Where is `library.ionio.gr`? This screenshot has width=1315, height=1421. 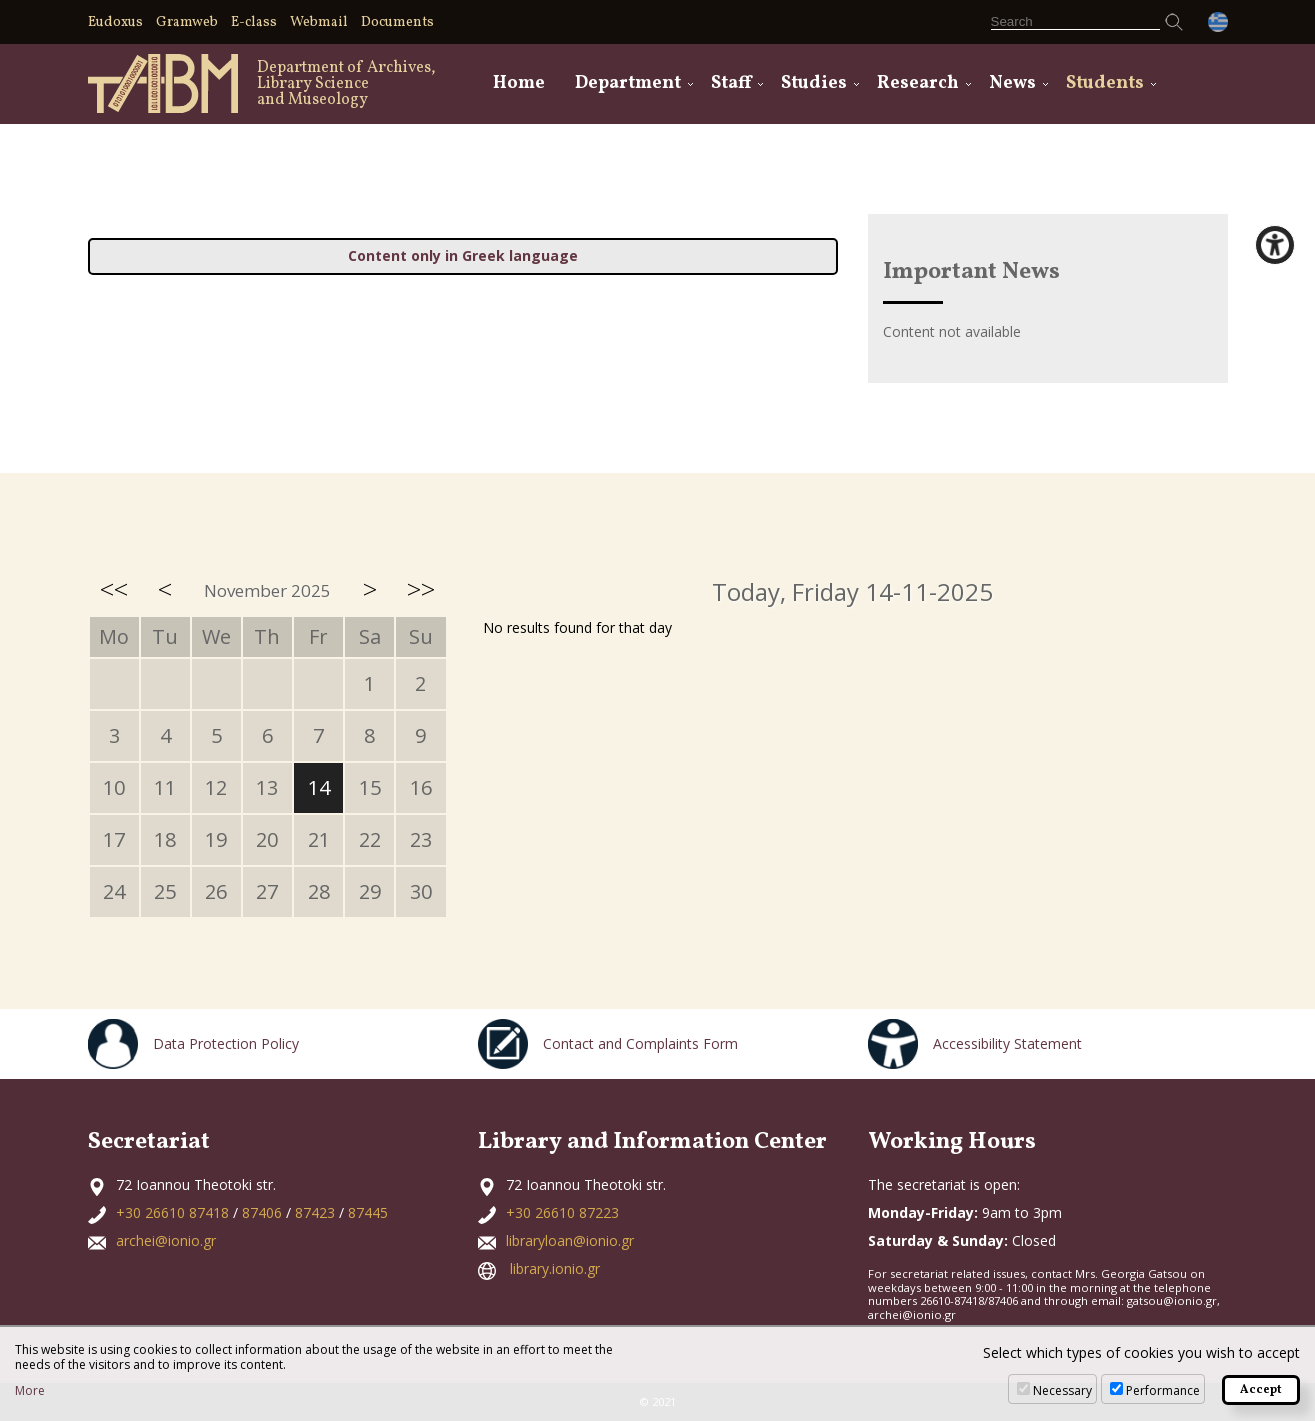
library.ionio.gr is located at coordinates (555, 1268).